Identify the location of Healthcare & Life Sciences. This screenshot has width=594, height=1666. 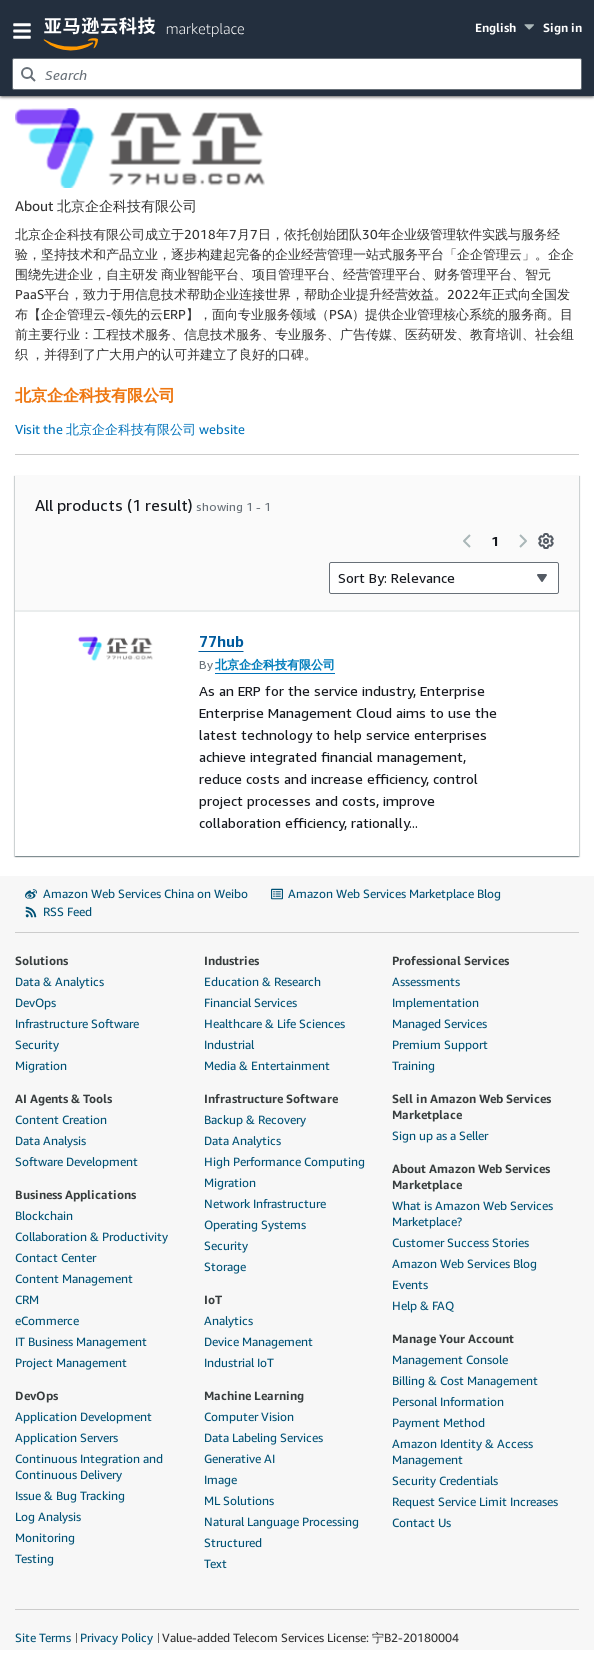
(274, 1023).